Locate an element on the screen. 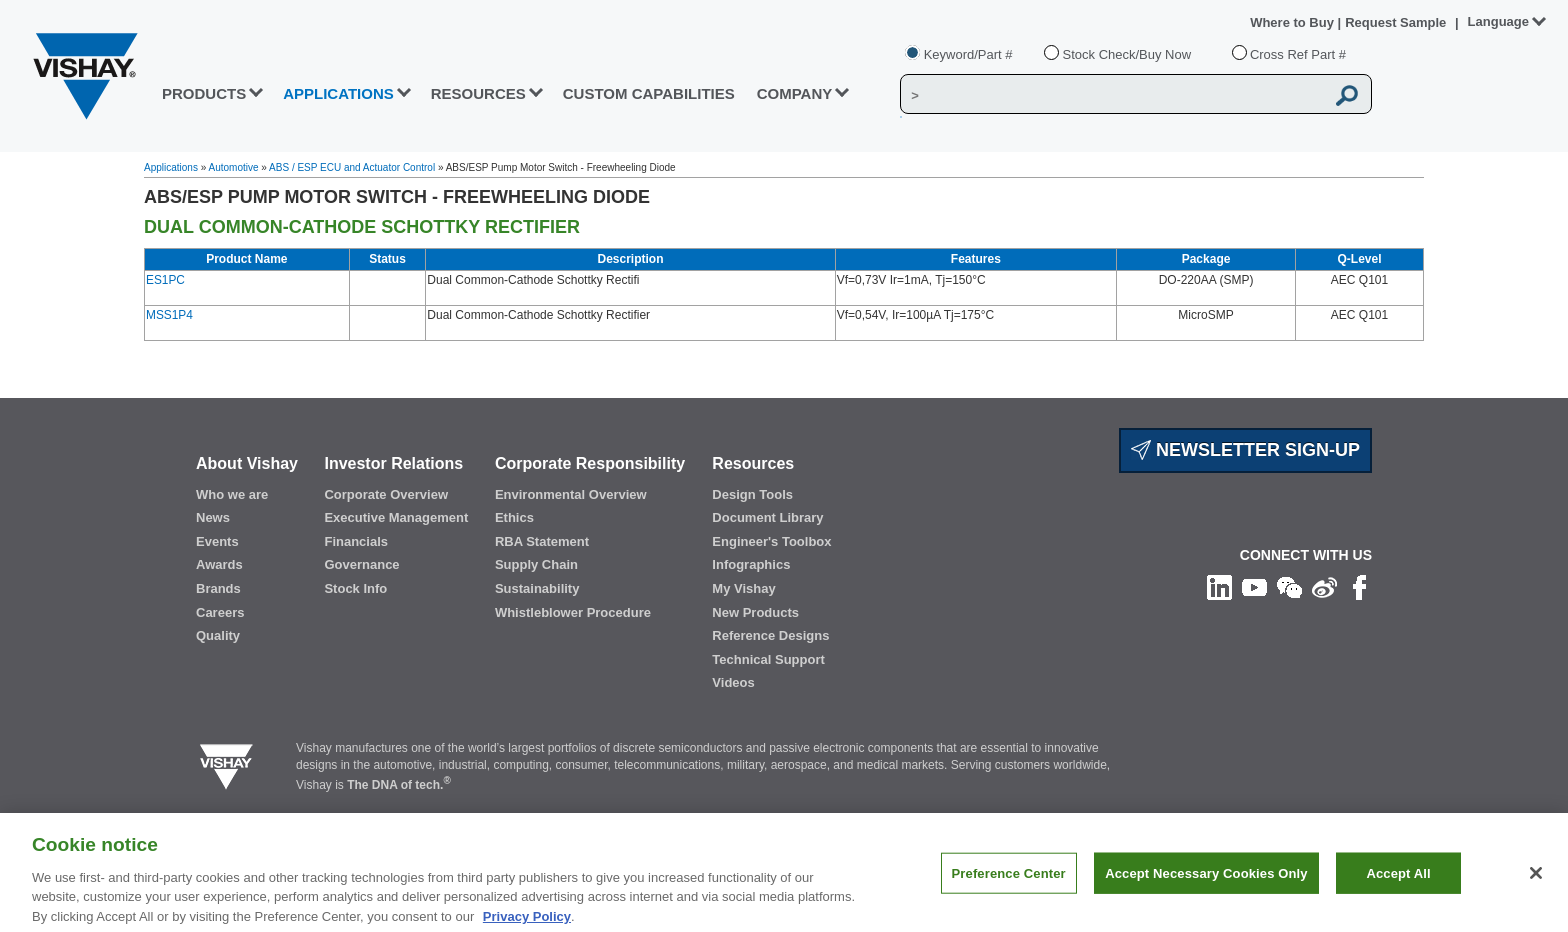 This screenshot has height=932, width=1568. PRODUCTS is located at coordinates (204, 93).